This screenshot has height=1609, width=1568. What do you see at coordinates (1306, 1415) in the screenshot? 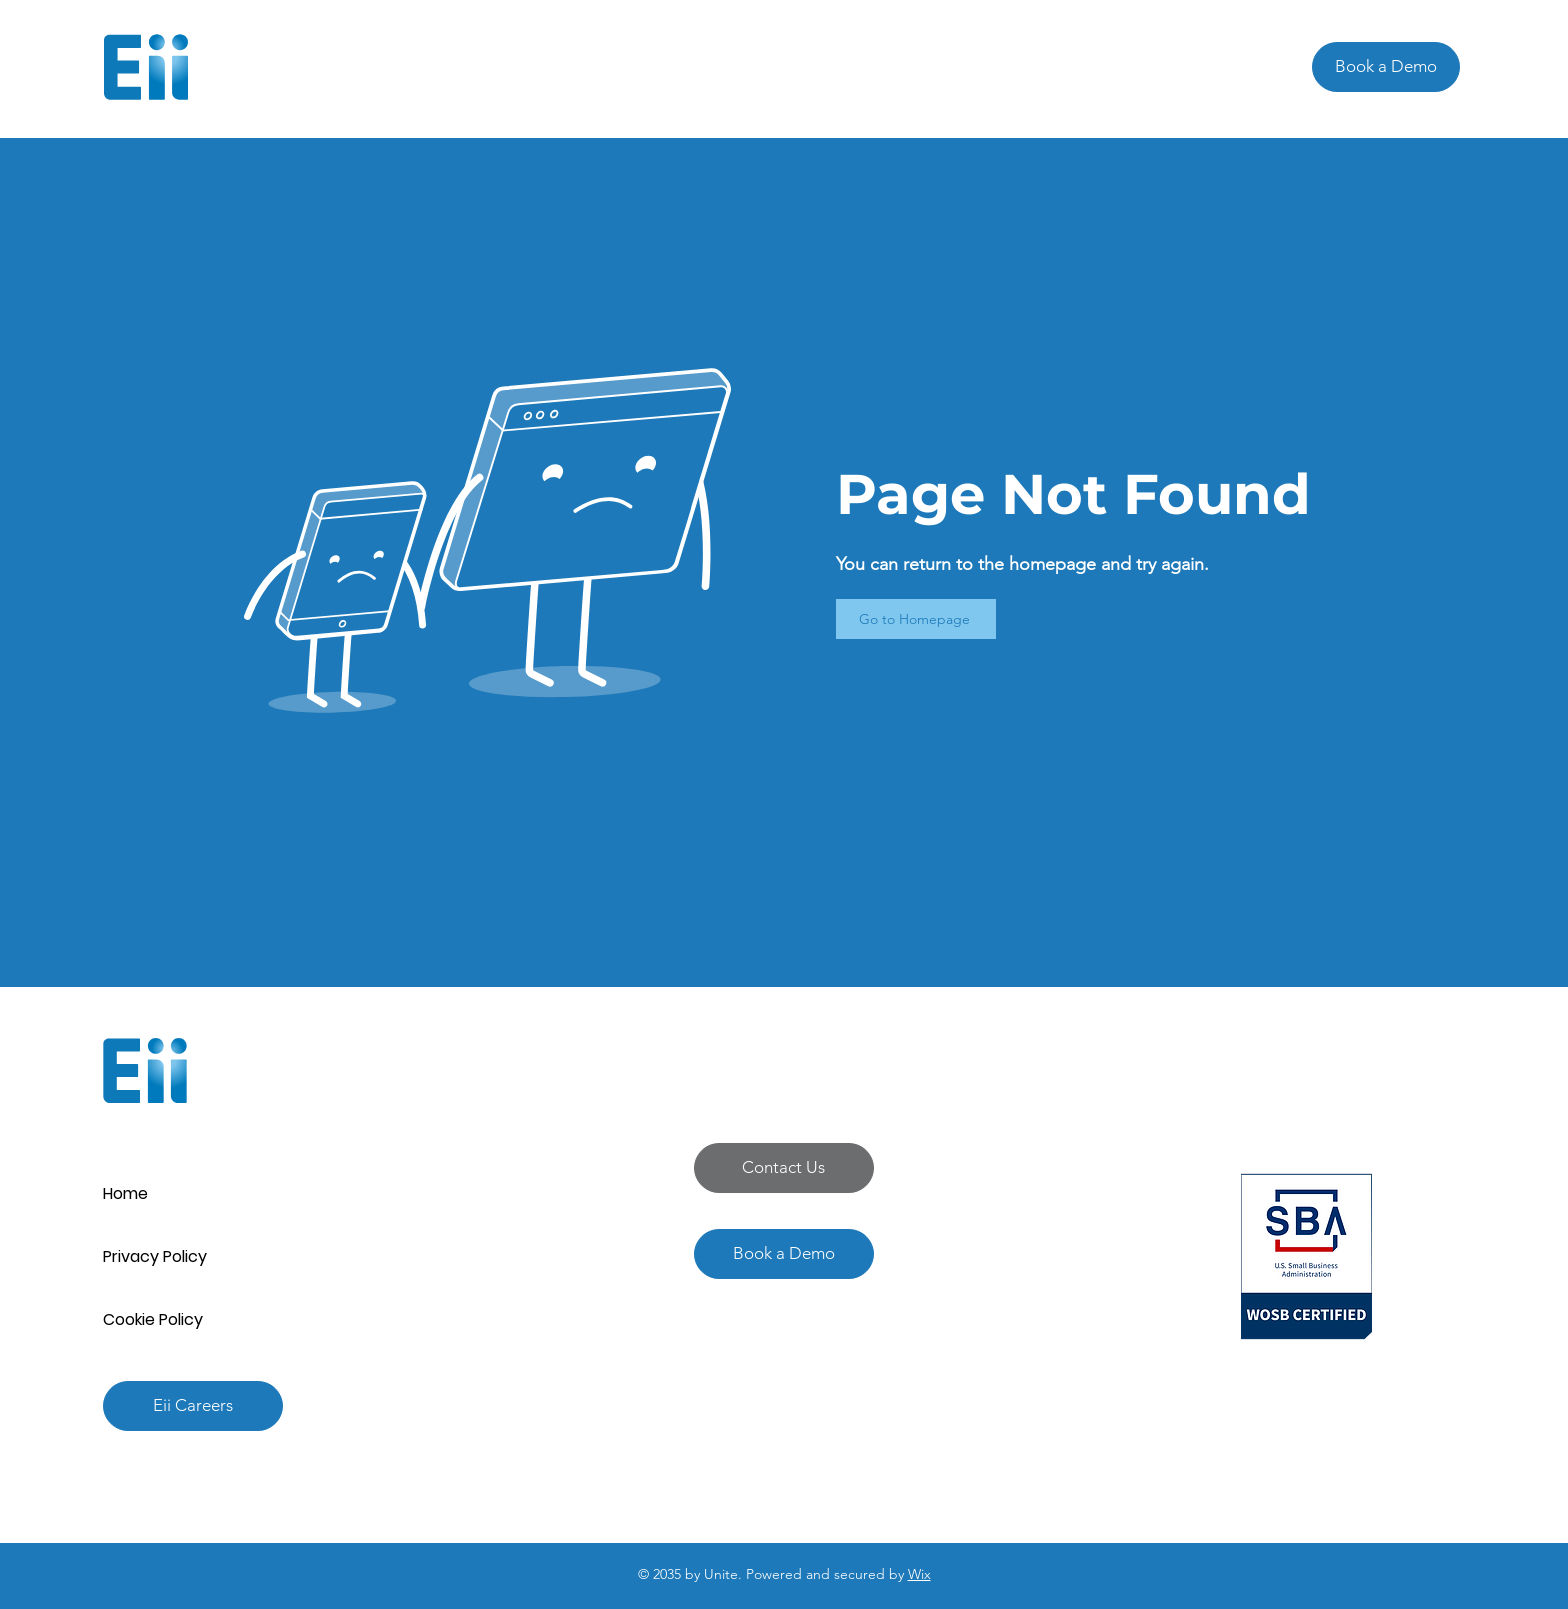
I see `[Twitter]` at bounding box center [1306, 1415].